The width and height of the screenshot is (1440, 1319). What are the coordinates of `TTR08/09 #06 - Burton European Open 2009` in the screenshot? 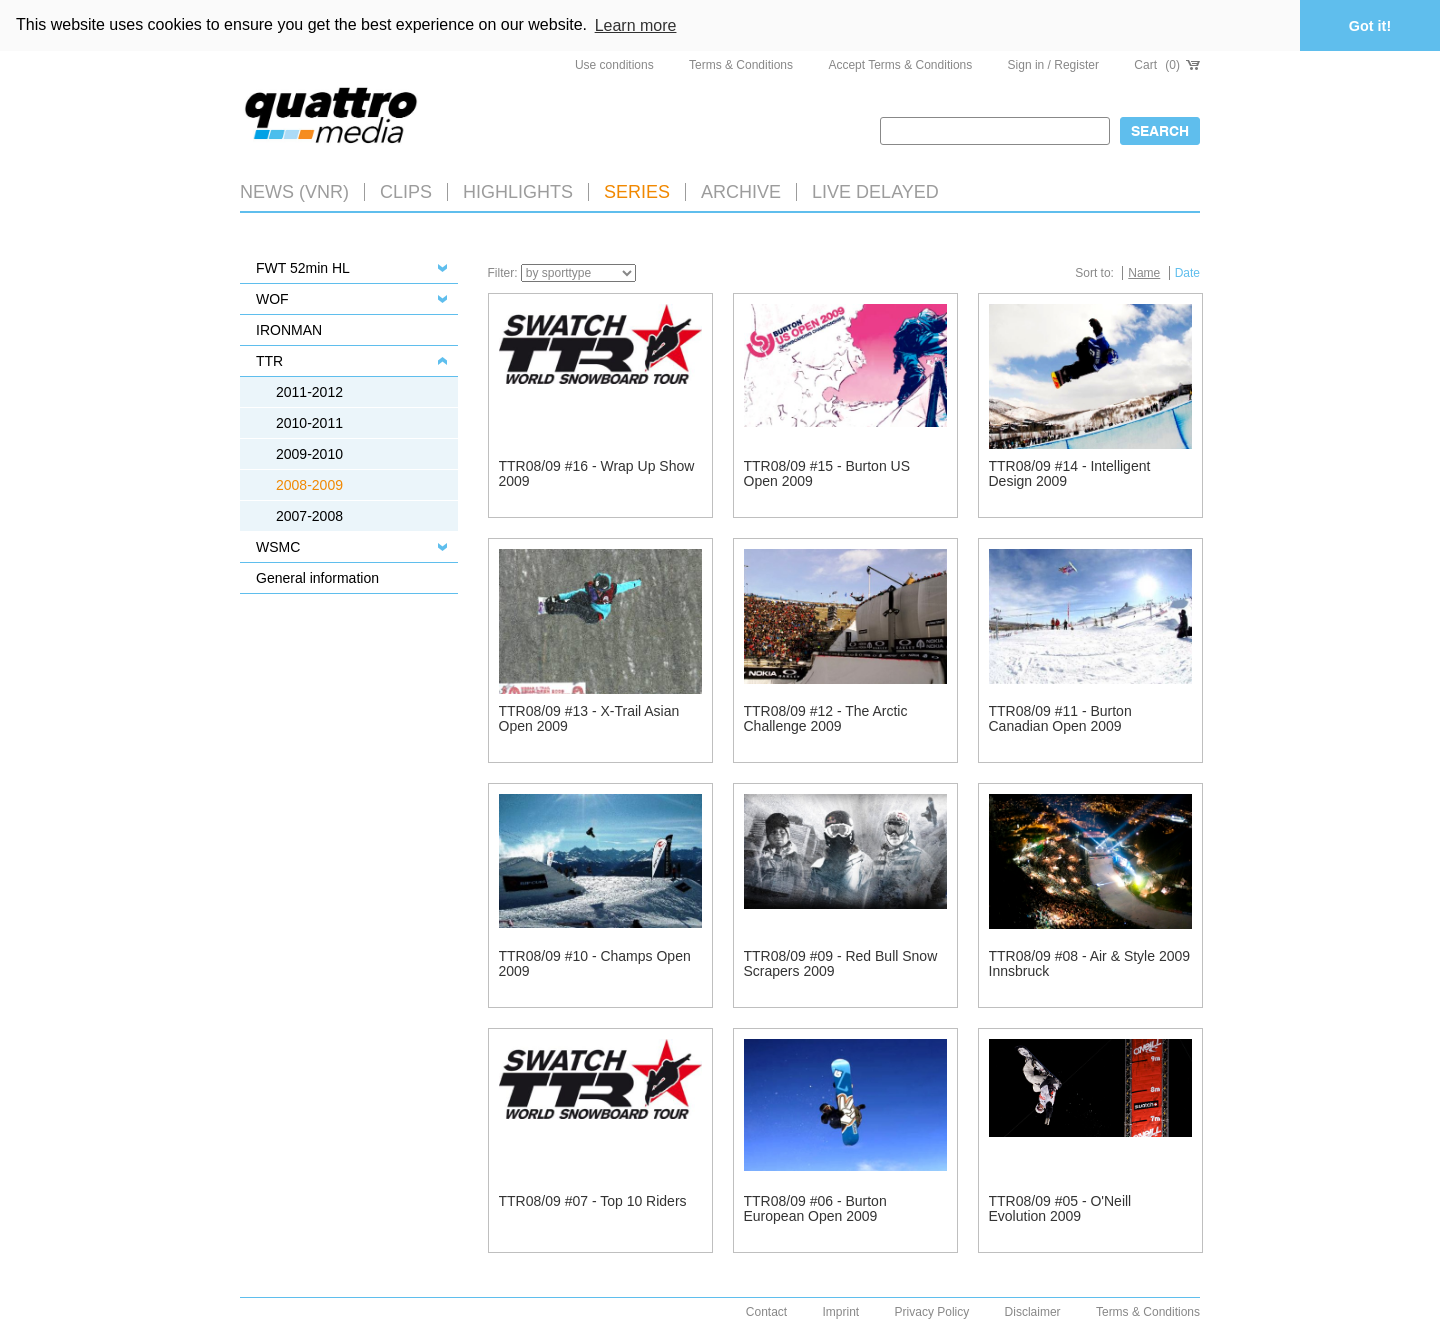 It's located at (815, 1208).